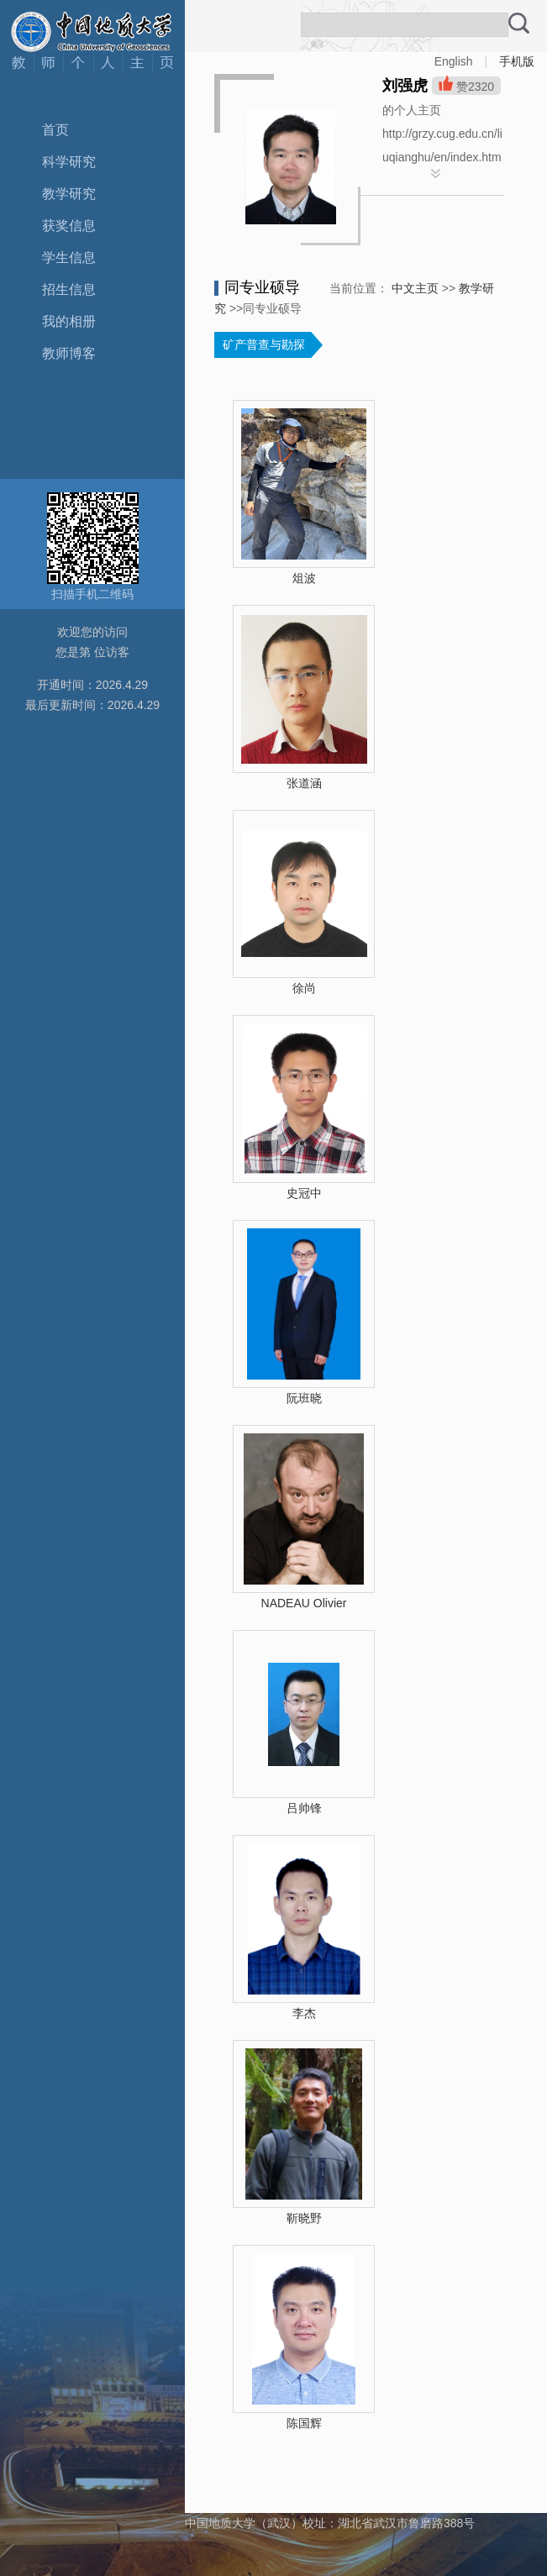 The image size is (547, 2576). I want to click on 招生信息, so click(69, 289).